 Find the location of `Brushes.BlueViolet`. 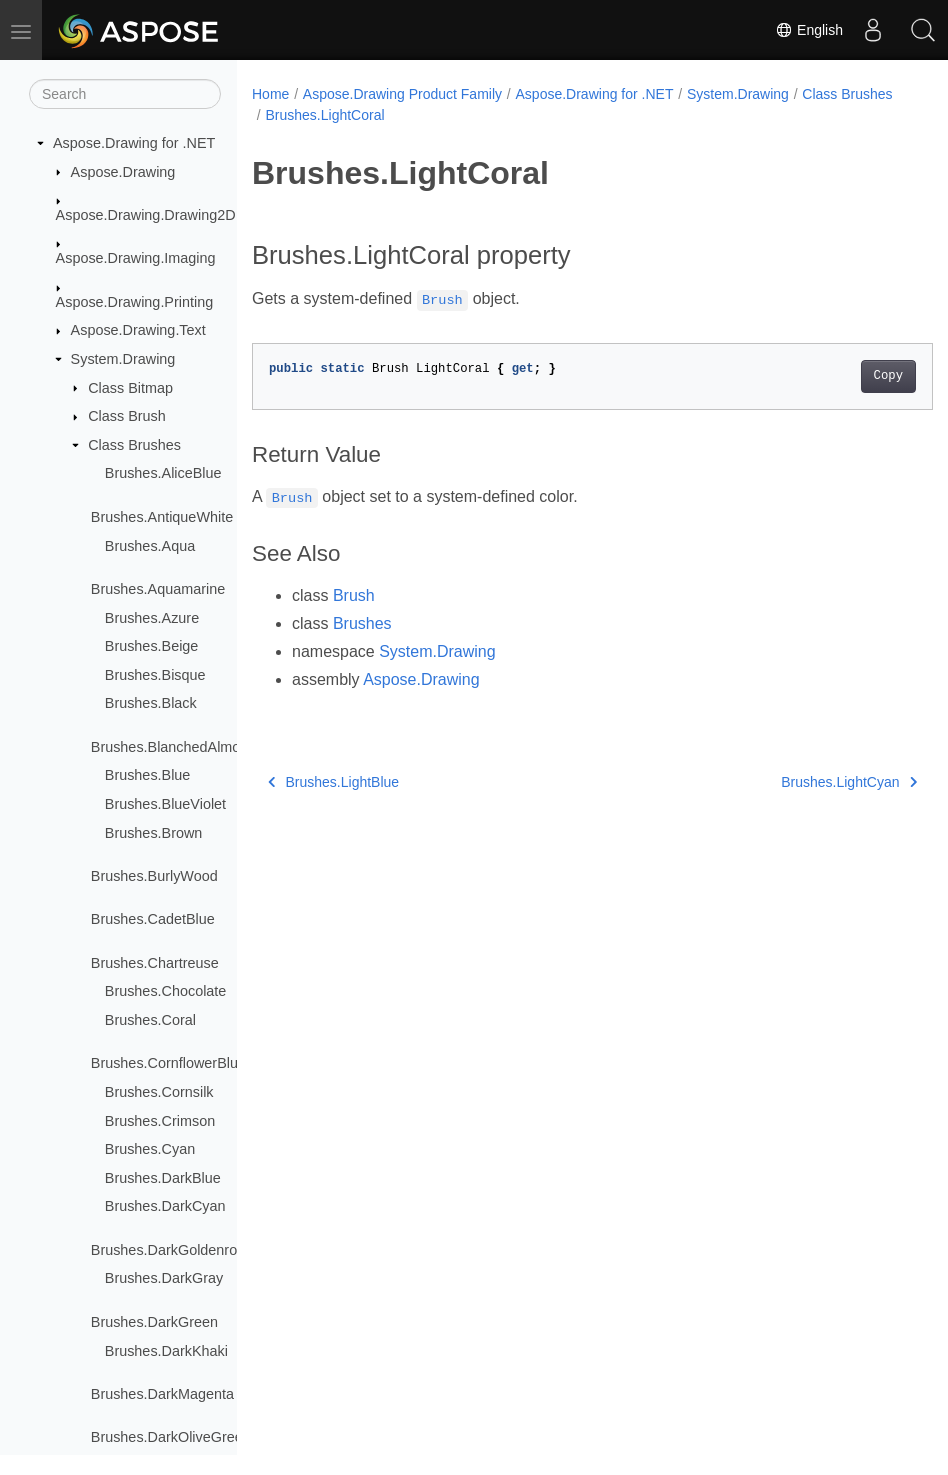

Brushes.BlueViolet is located at coordinates (165, 804).